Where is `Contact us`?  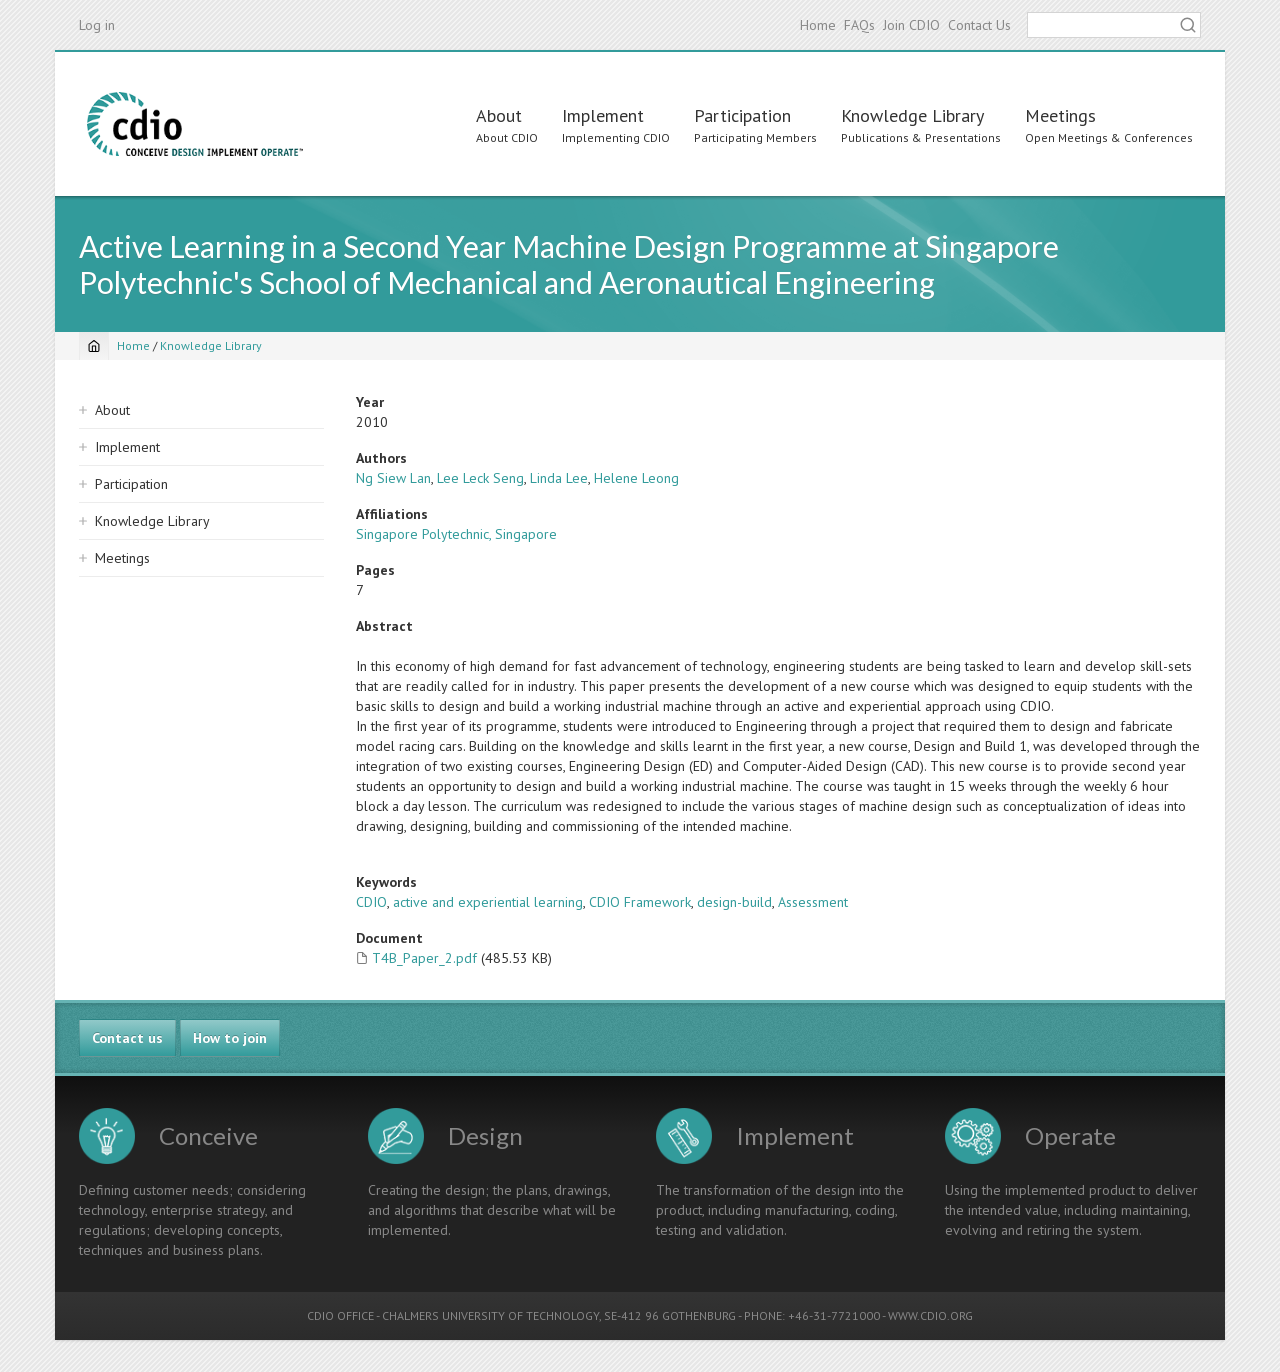
Contact us is located at coordinates (127, 1038).